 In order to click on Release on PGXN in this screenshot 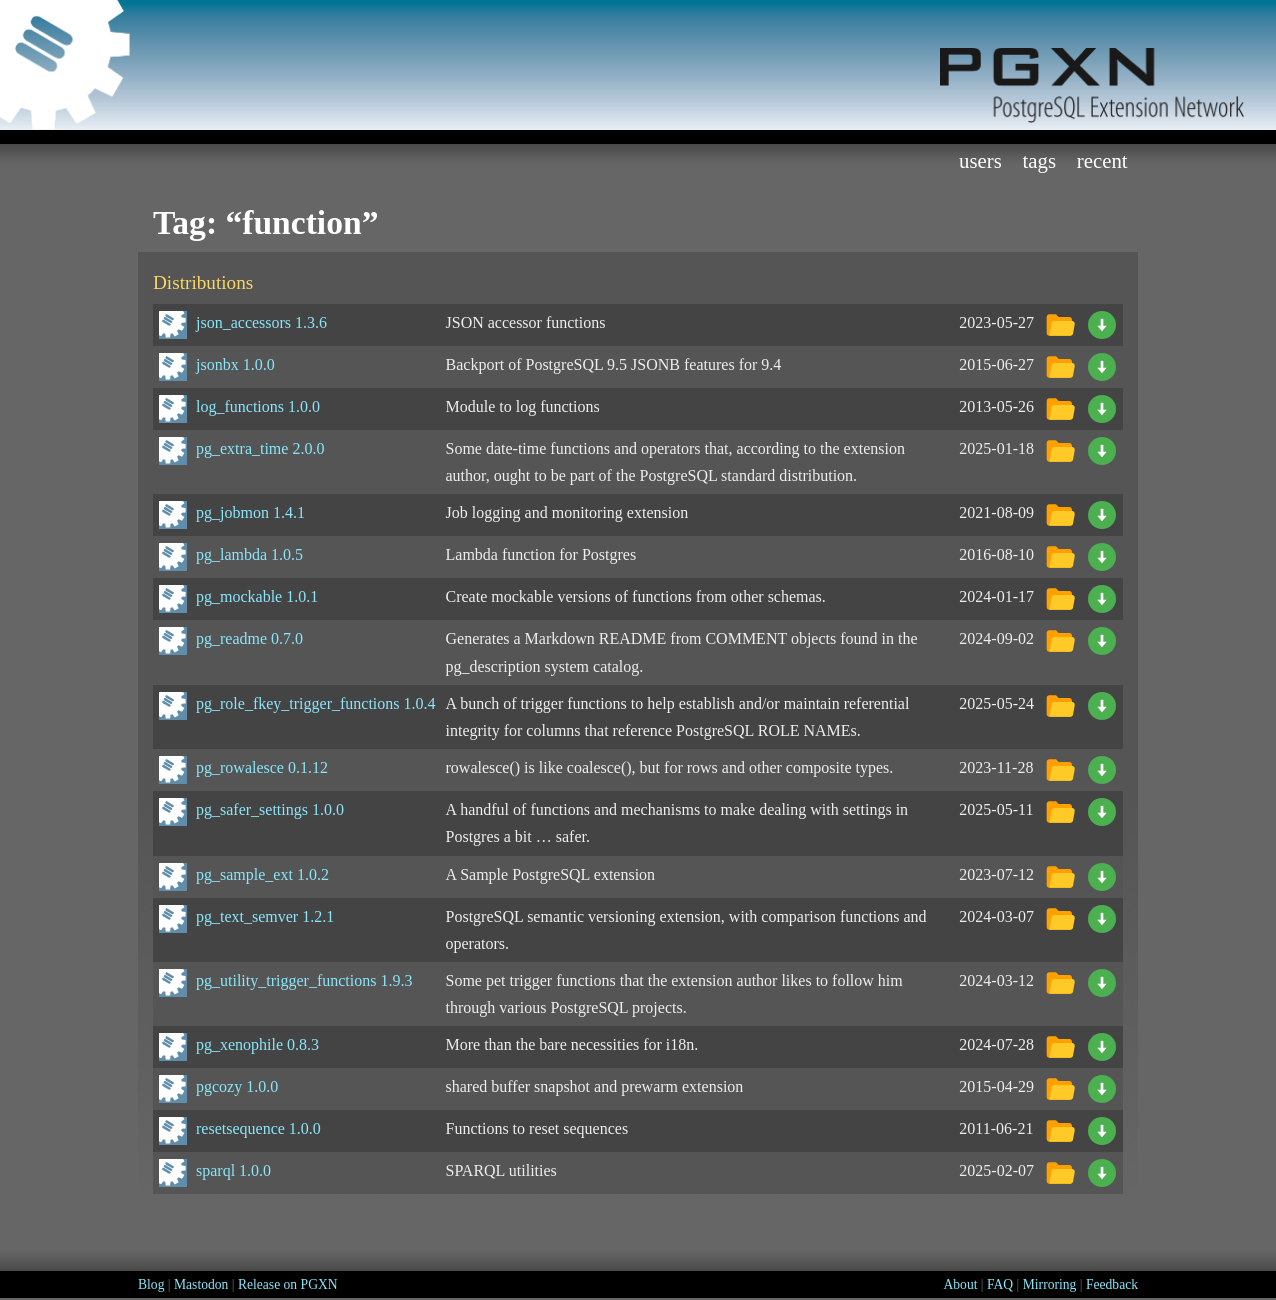, I will do `click(288, 1284)`.